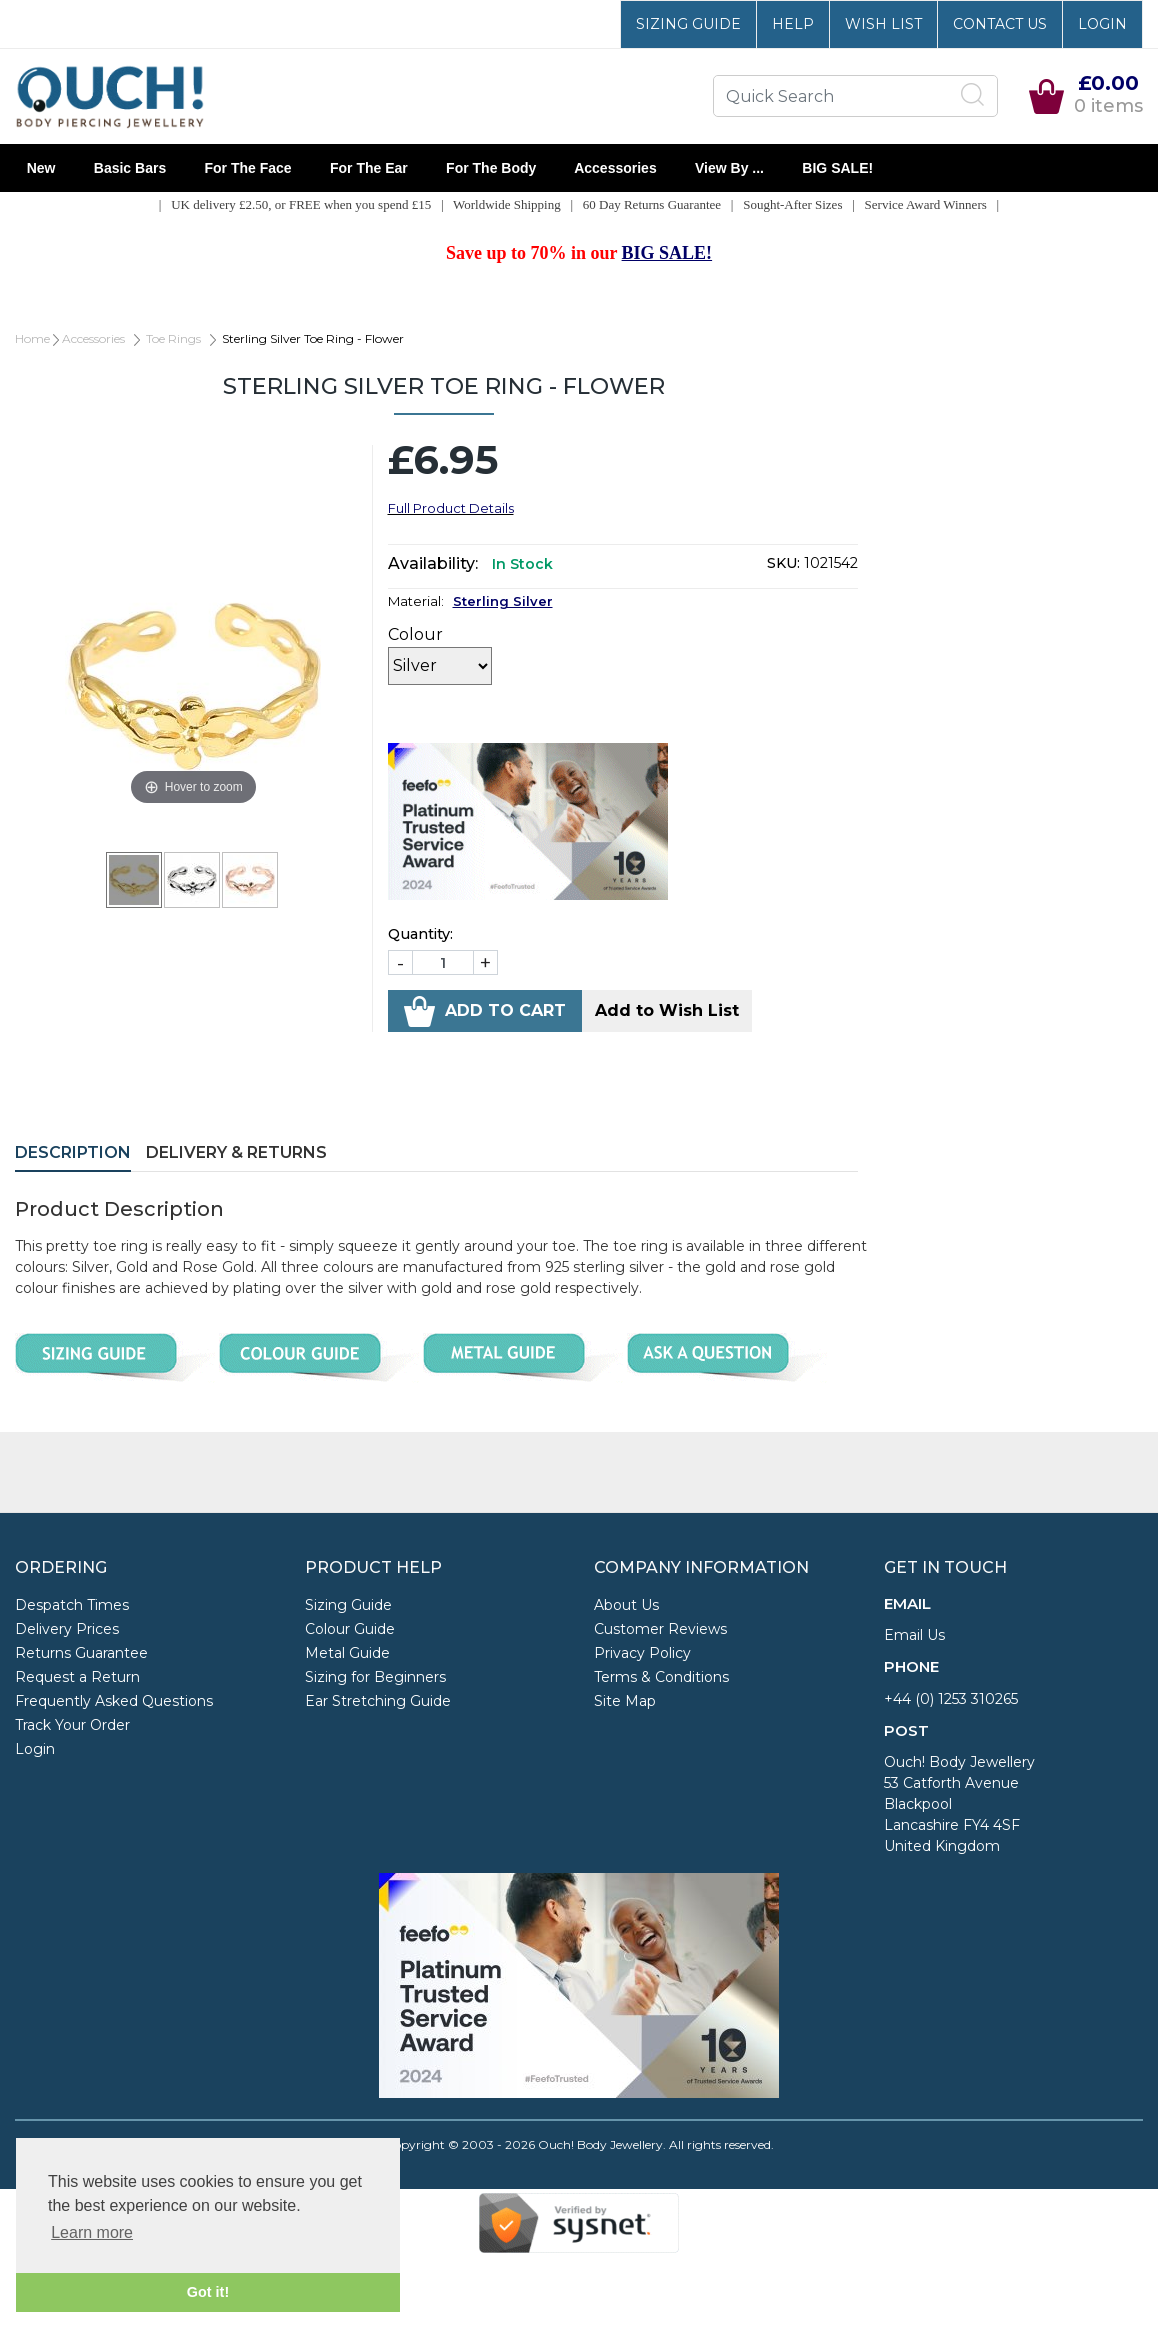 The width and height of the screenshot is (1158, 2328). I want to click on Colour Guide, so click(350, 1629).